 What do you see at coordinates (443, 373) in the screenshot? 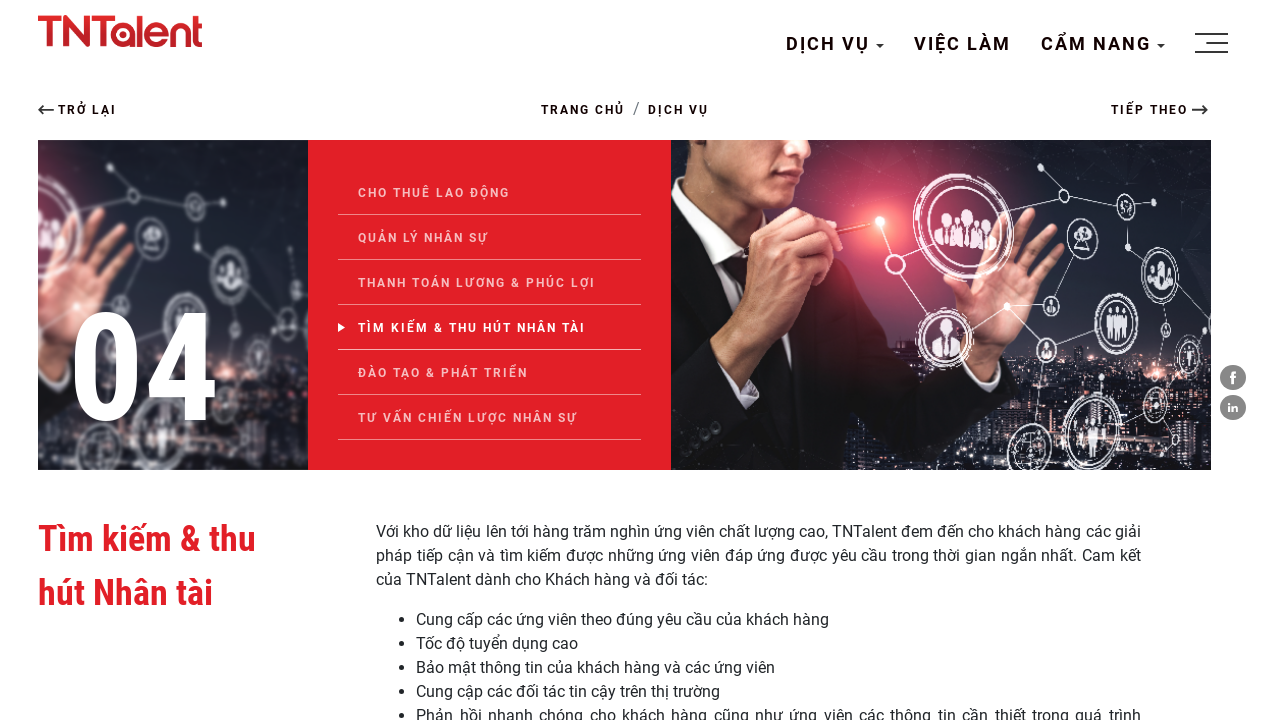
I see `Đào tạo & Phát triển` at bounding box center [443, 373].